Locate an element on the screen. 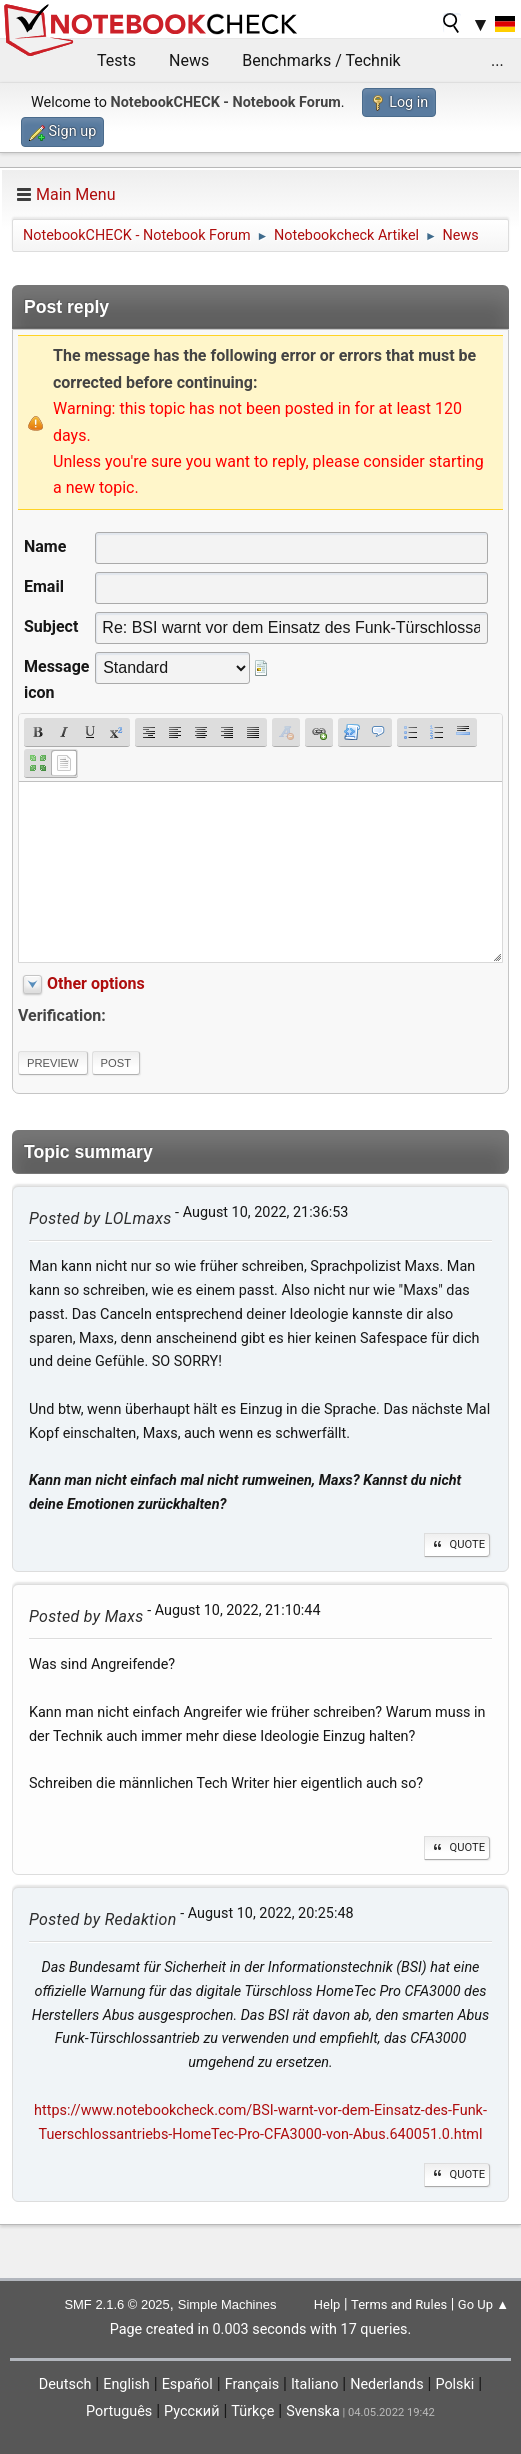 The image size is (521, 2454). Benchmarks / Technik is located at coordinates (321, 60).